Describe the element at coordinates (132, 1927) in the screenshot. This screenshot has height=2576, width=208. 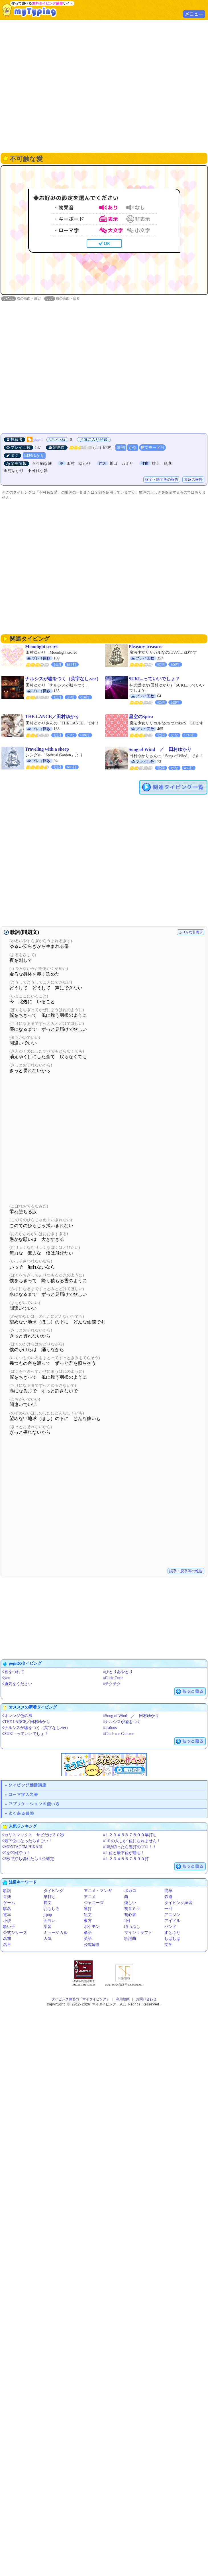
I see `暇つぶし` at that location.